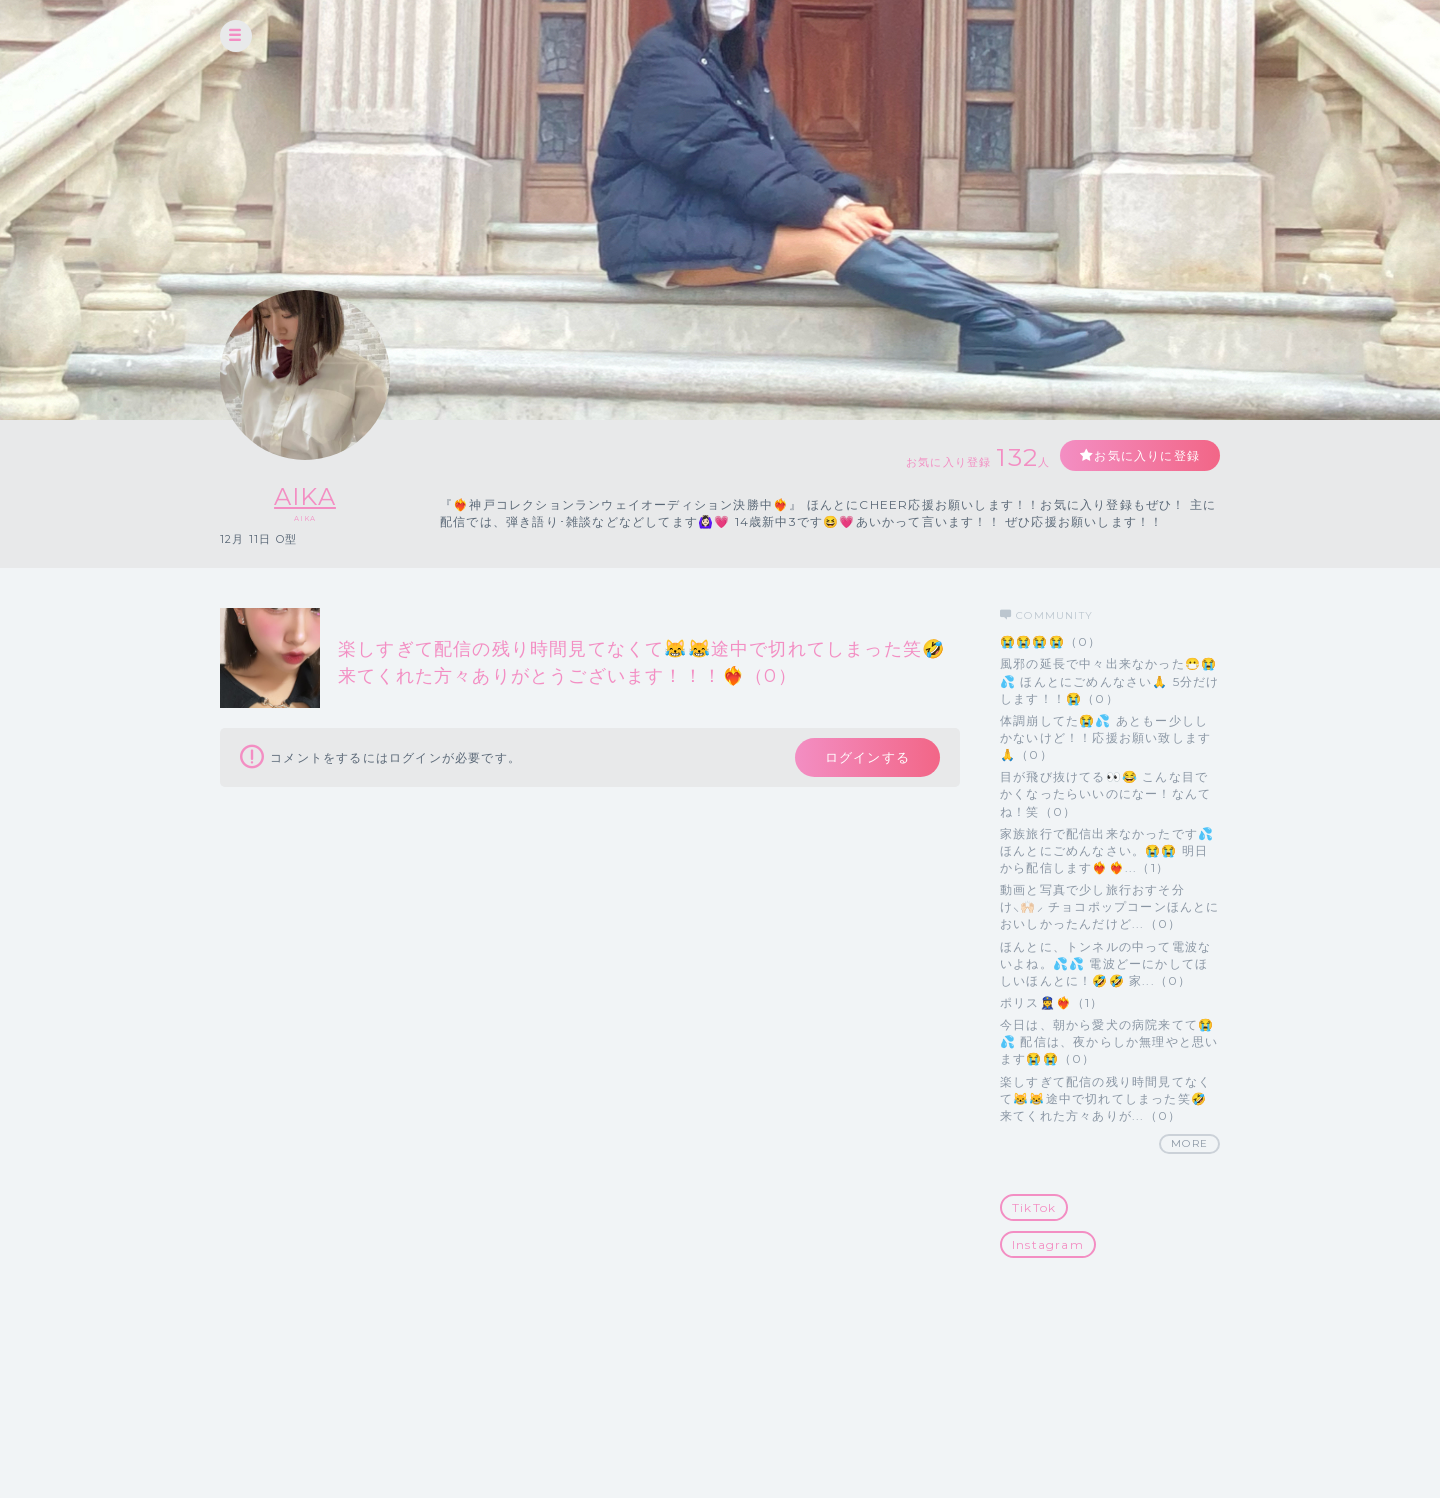  I want to click on 体調崩してた😭💦 あともー少ししかないけど！！応援お願い致します🙏（0）, so click(1105, 737).